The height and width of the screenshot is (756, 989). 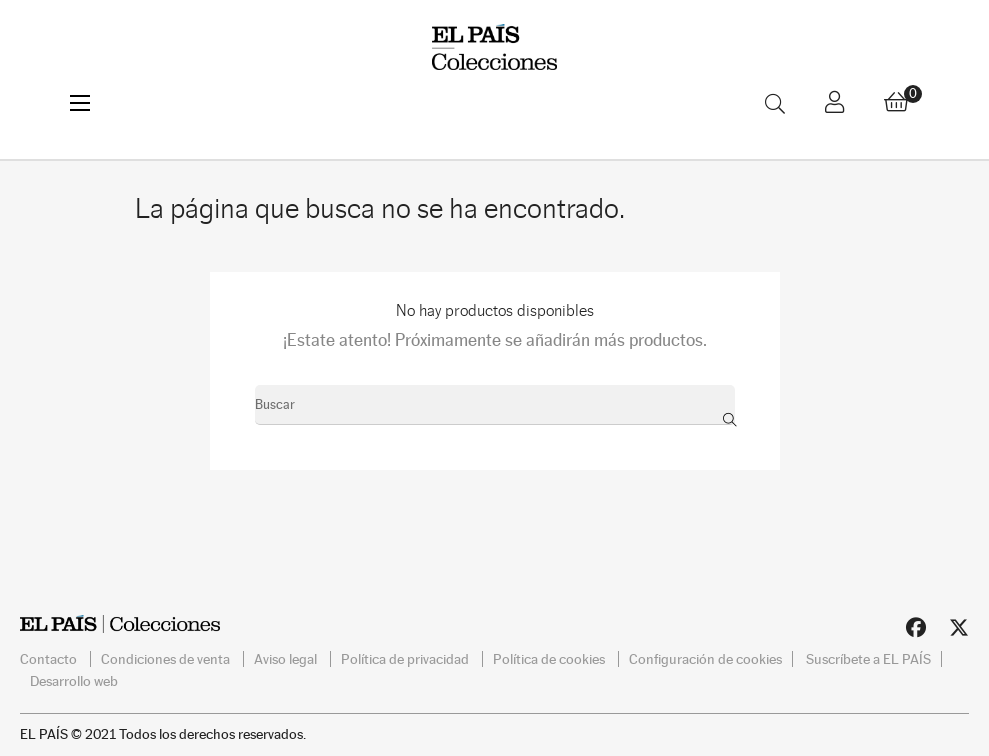 What do you see at coordinates (868, 659) in the screenshot?
I see `Suscríbete a EL PAÍS` at bounding box center [868, 659].